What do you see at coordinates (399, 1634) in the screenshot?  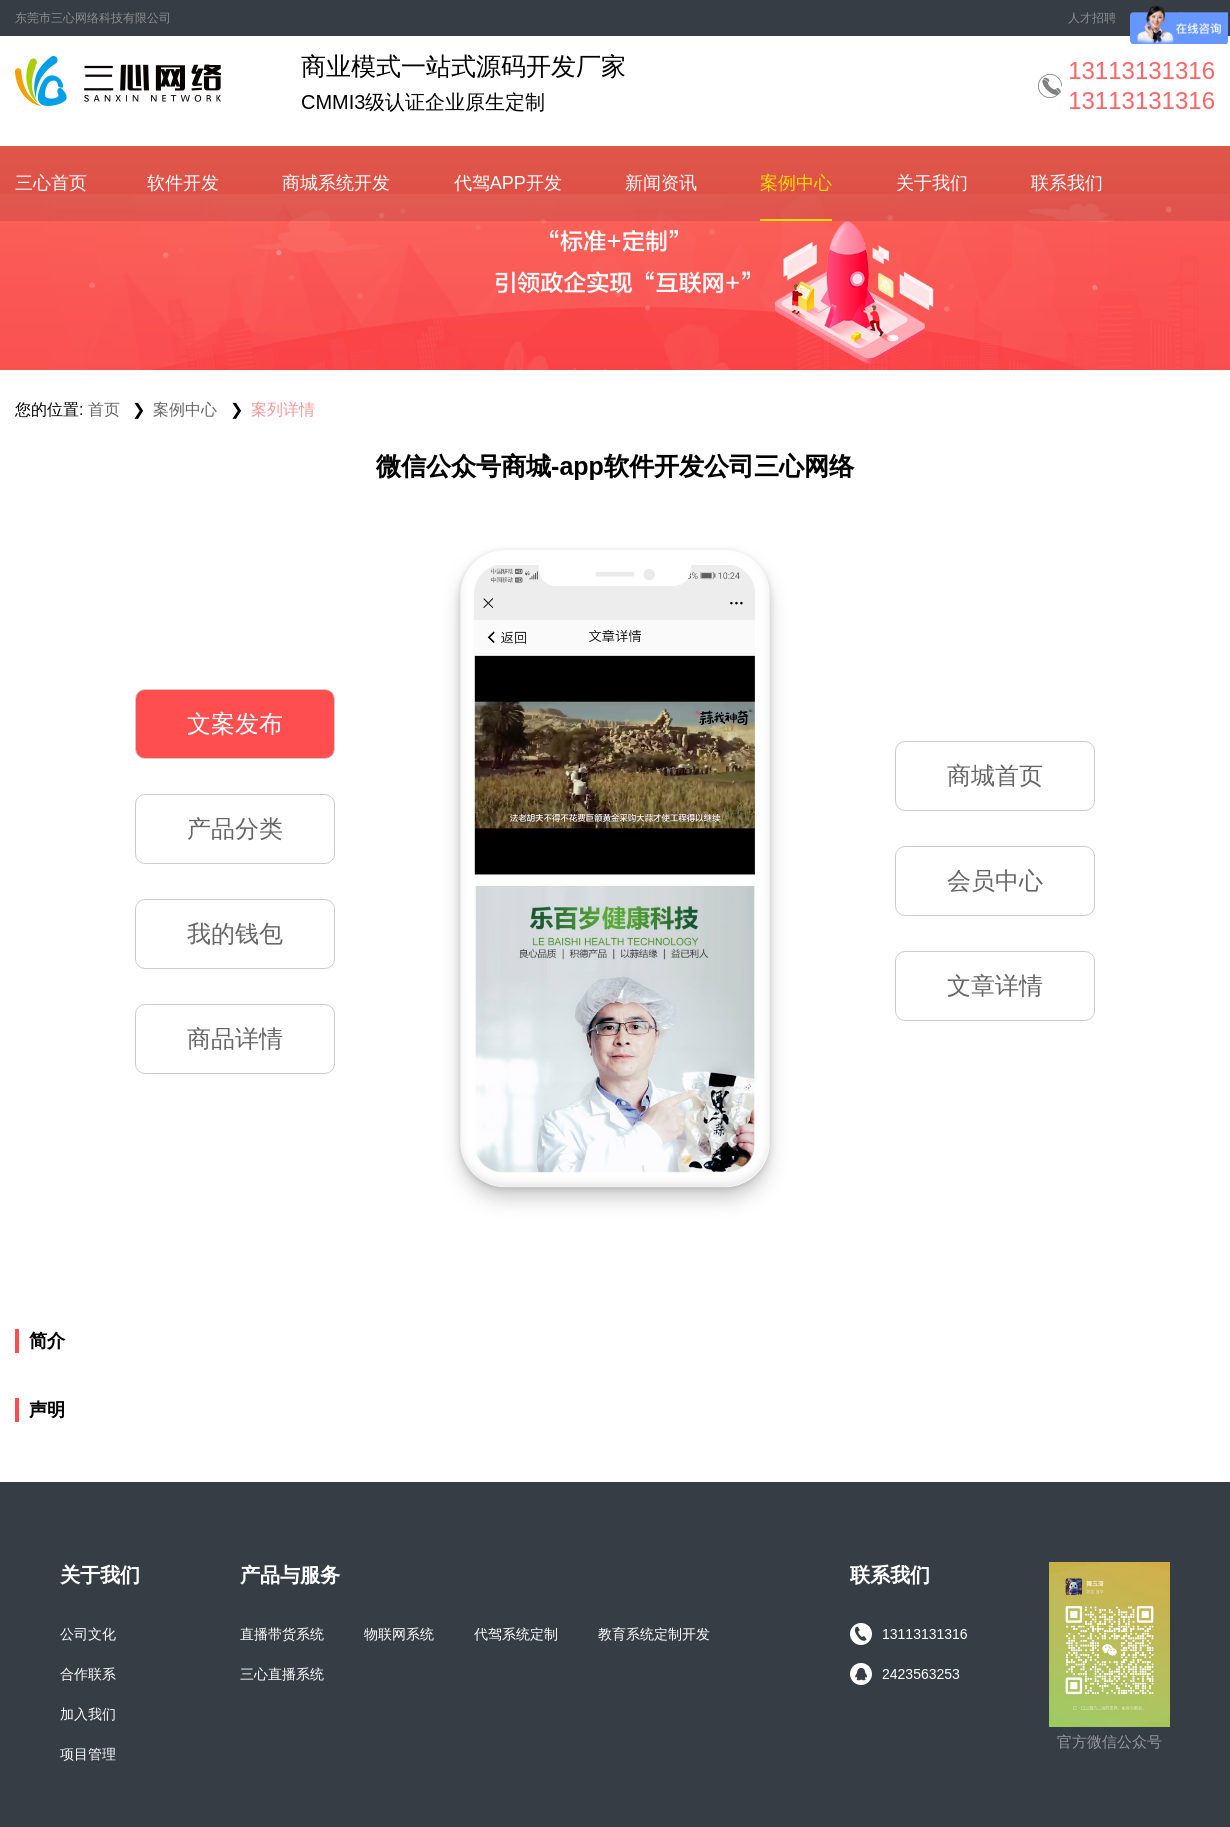 I see `物联网系统` at bounding box center [399, 1634].